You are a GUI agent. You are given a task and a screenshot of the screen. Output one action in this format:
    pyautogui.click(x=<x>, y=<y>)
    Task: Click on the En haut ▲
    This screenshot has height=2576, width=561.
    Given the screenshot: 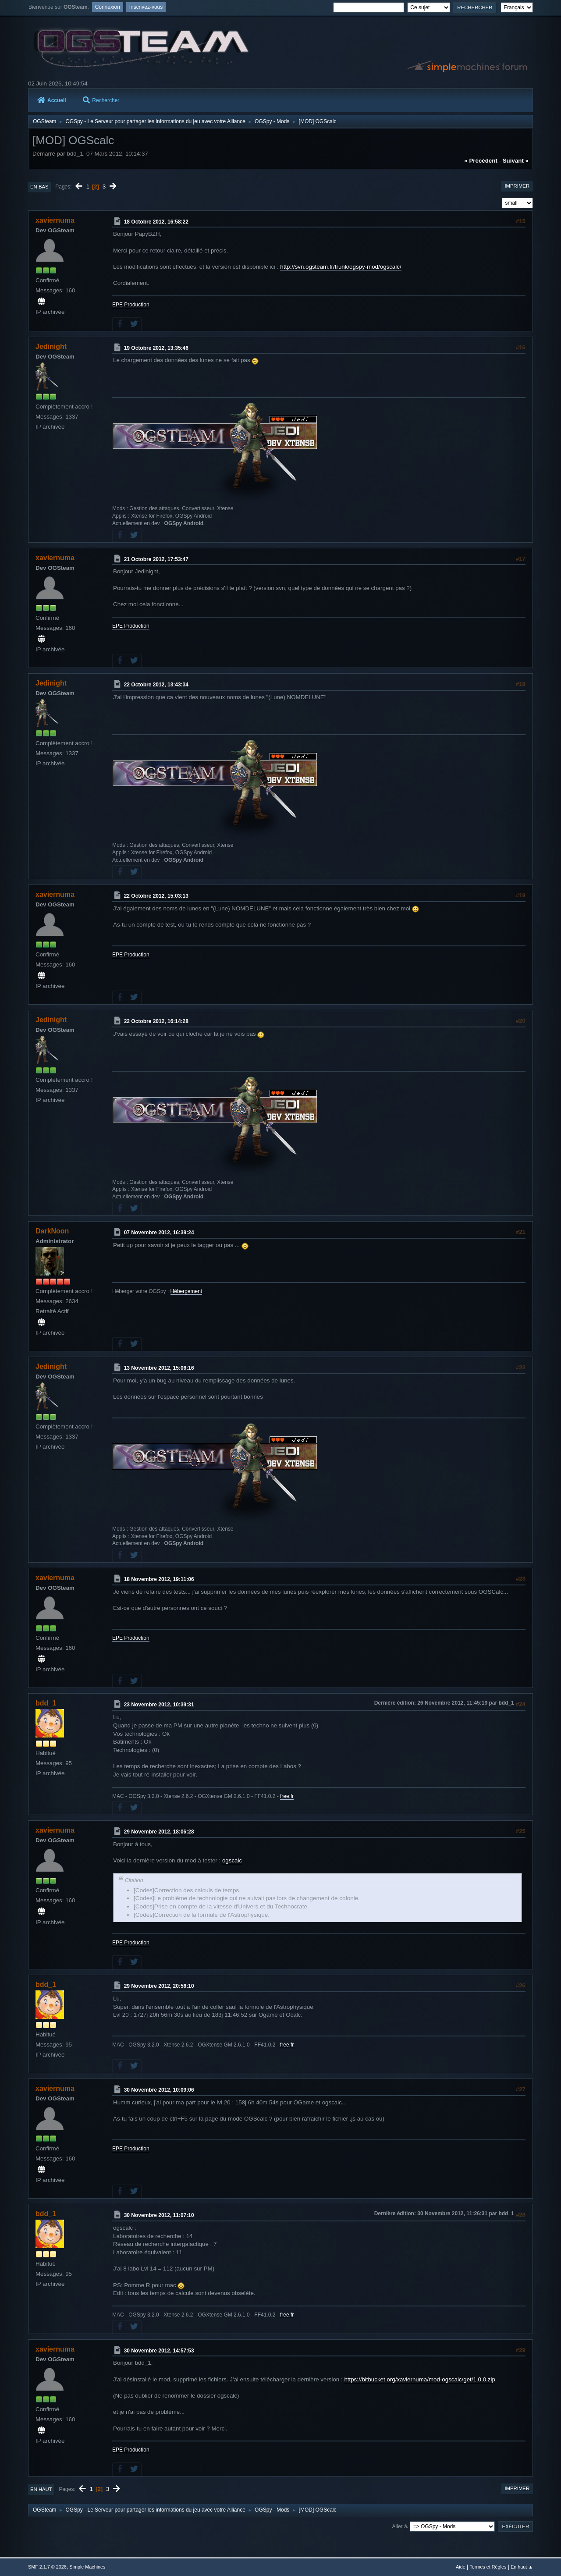 What is the action you would take?
    pyautogui.click(x=522, y=2566)
    